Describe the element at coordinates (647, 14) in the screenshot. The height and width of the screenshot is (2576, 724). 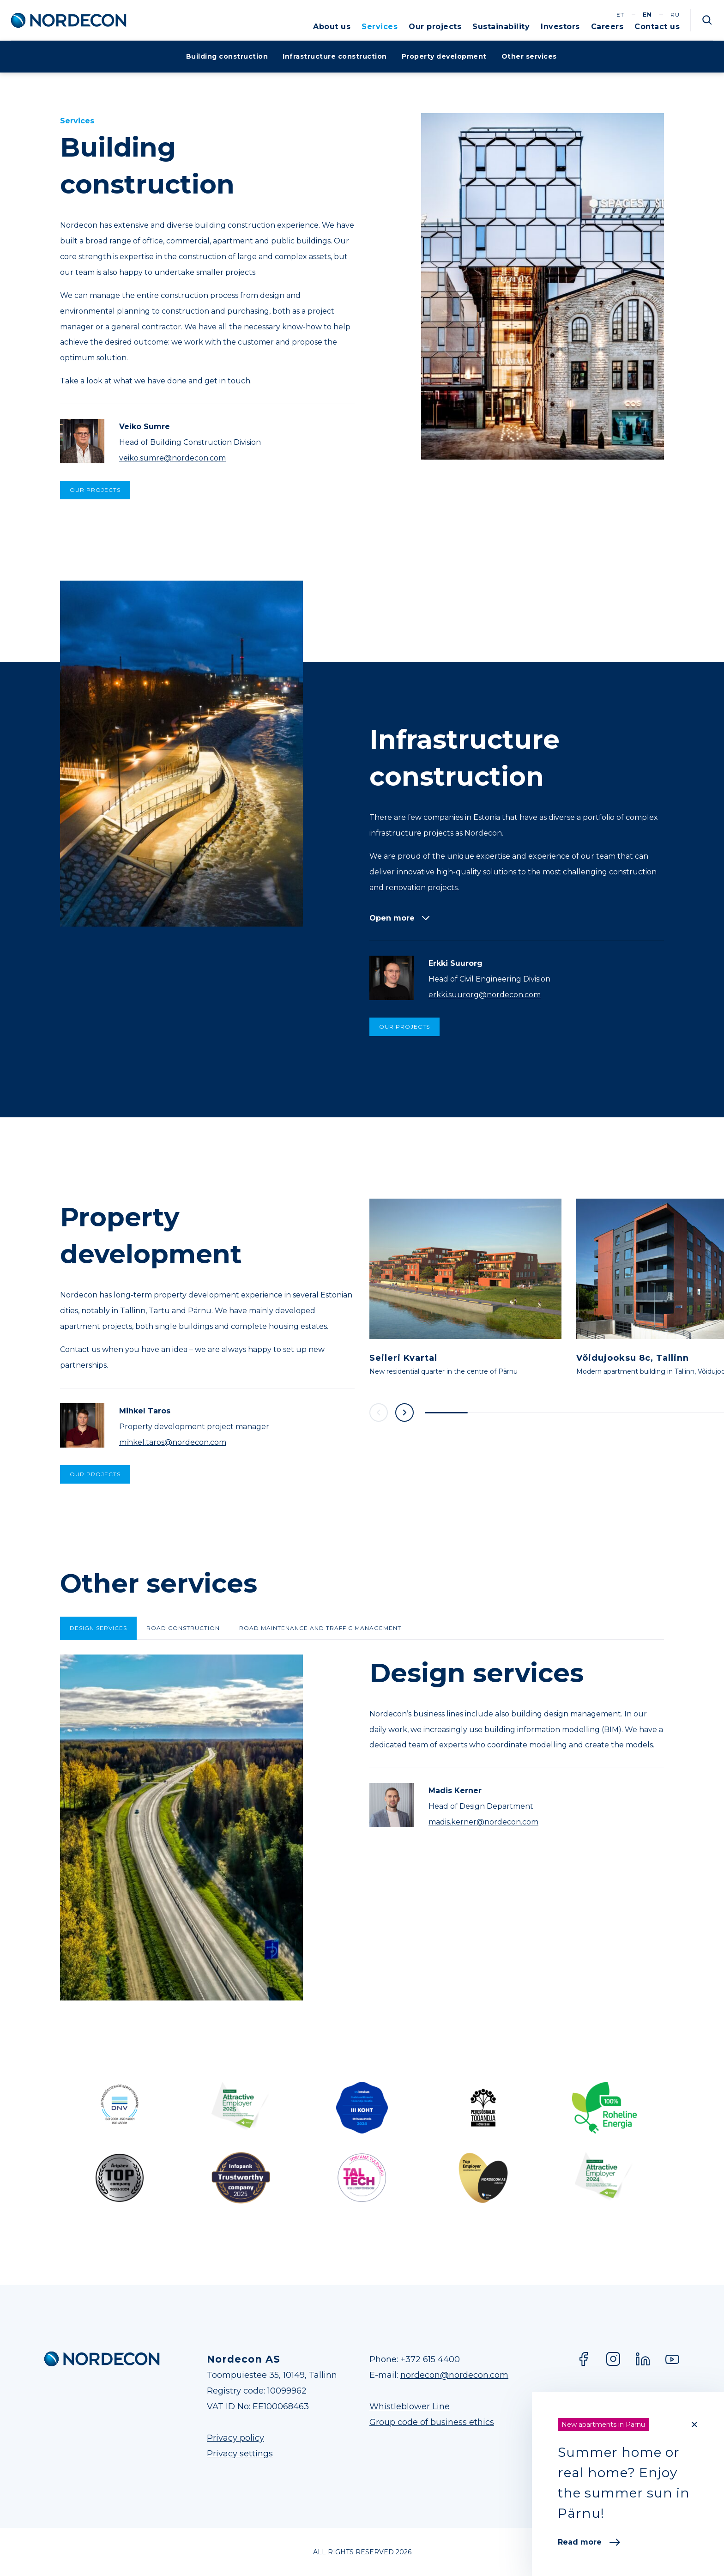
I see `en` at that location.